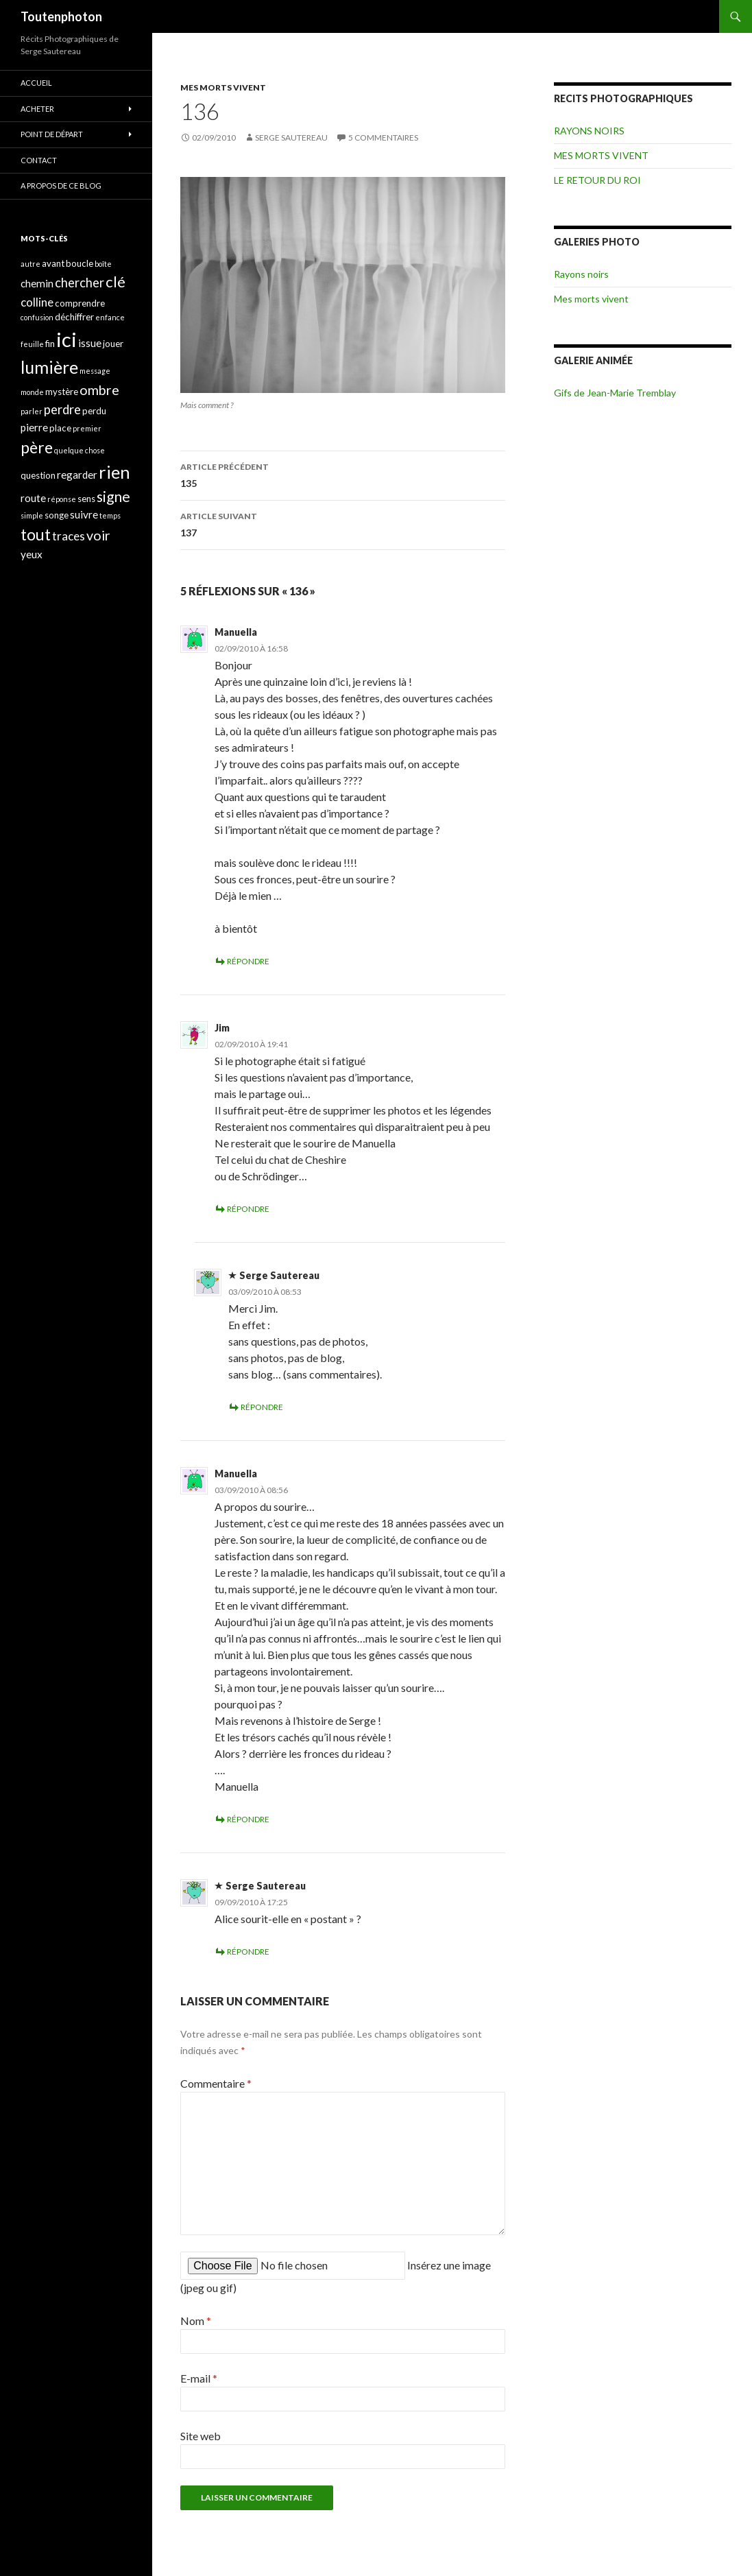 This screenshot has width=752, height=2576. What do you see at coordinates (62, 409) in the screenshot?
I see `perdre [perdre (7 éléments)]` at bounding box center [62, 409].